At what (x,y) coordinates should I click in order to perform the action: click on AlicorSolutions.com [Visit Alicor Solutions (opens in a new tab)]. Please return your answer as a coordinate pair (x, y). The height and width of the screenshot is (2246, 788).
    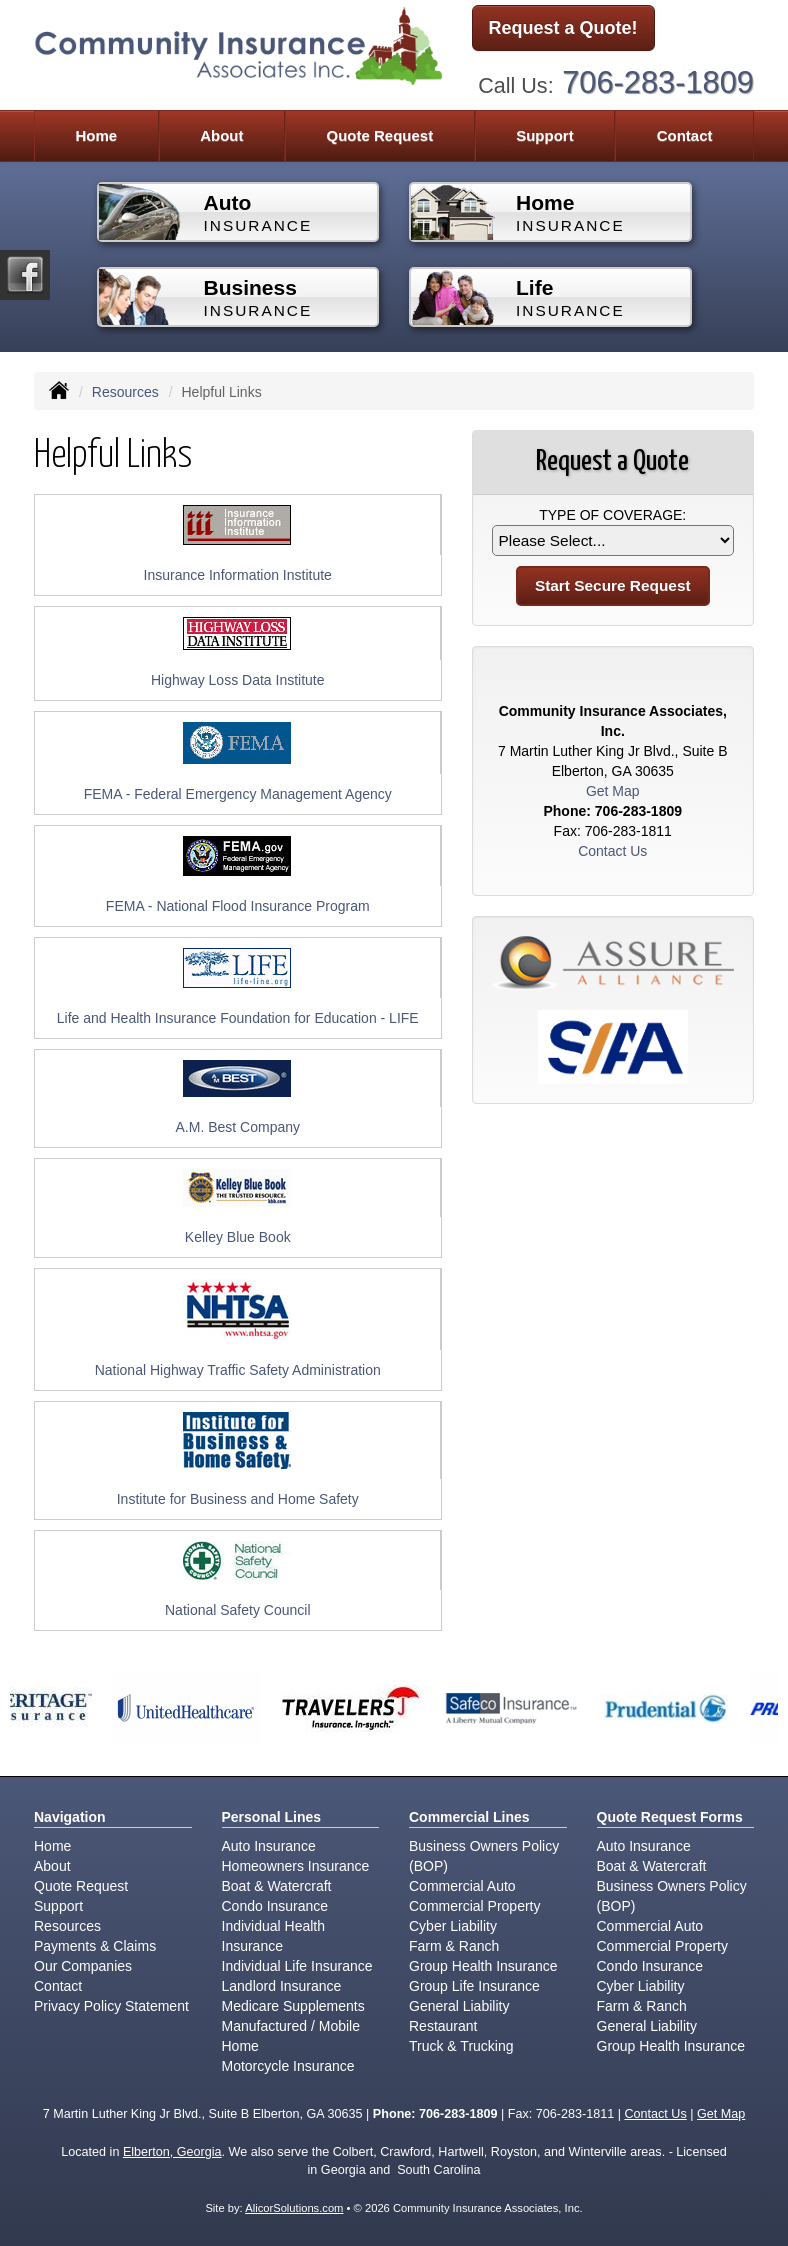
    Looking at the image, I should click on (294, 2208).